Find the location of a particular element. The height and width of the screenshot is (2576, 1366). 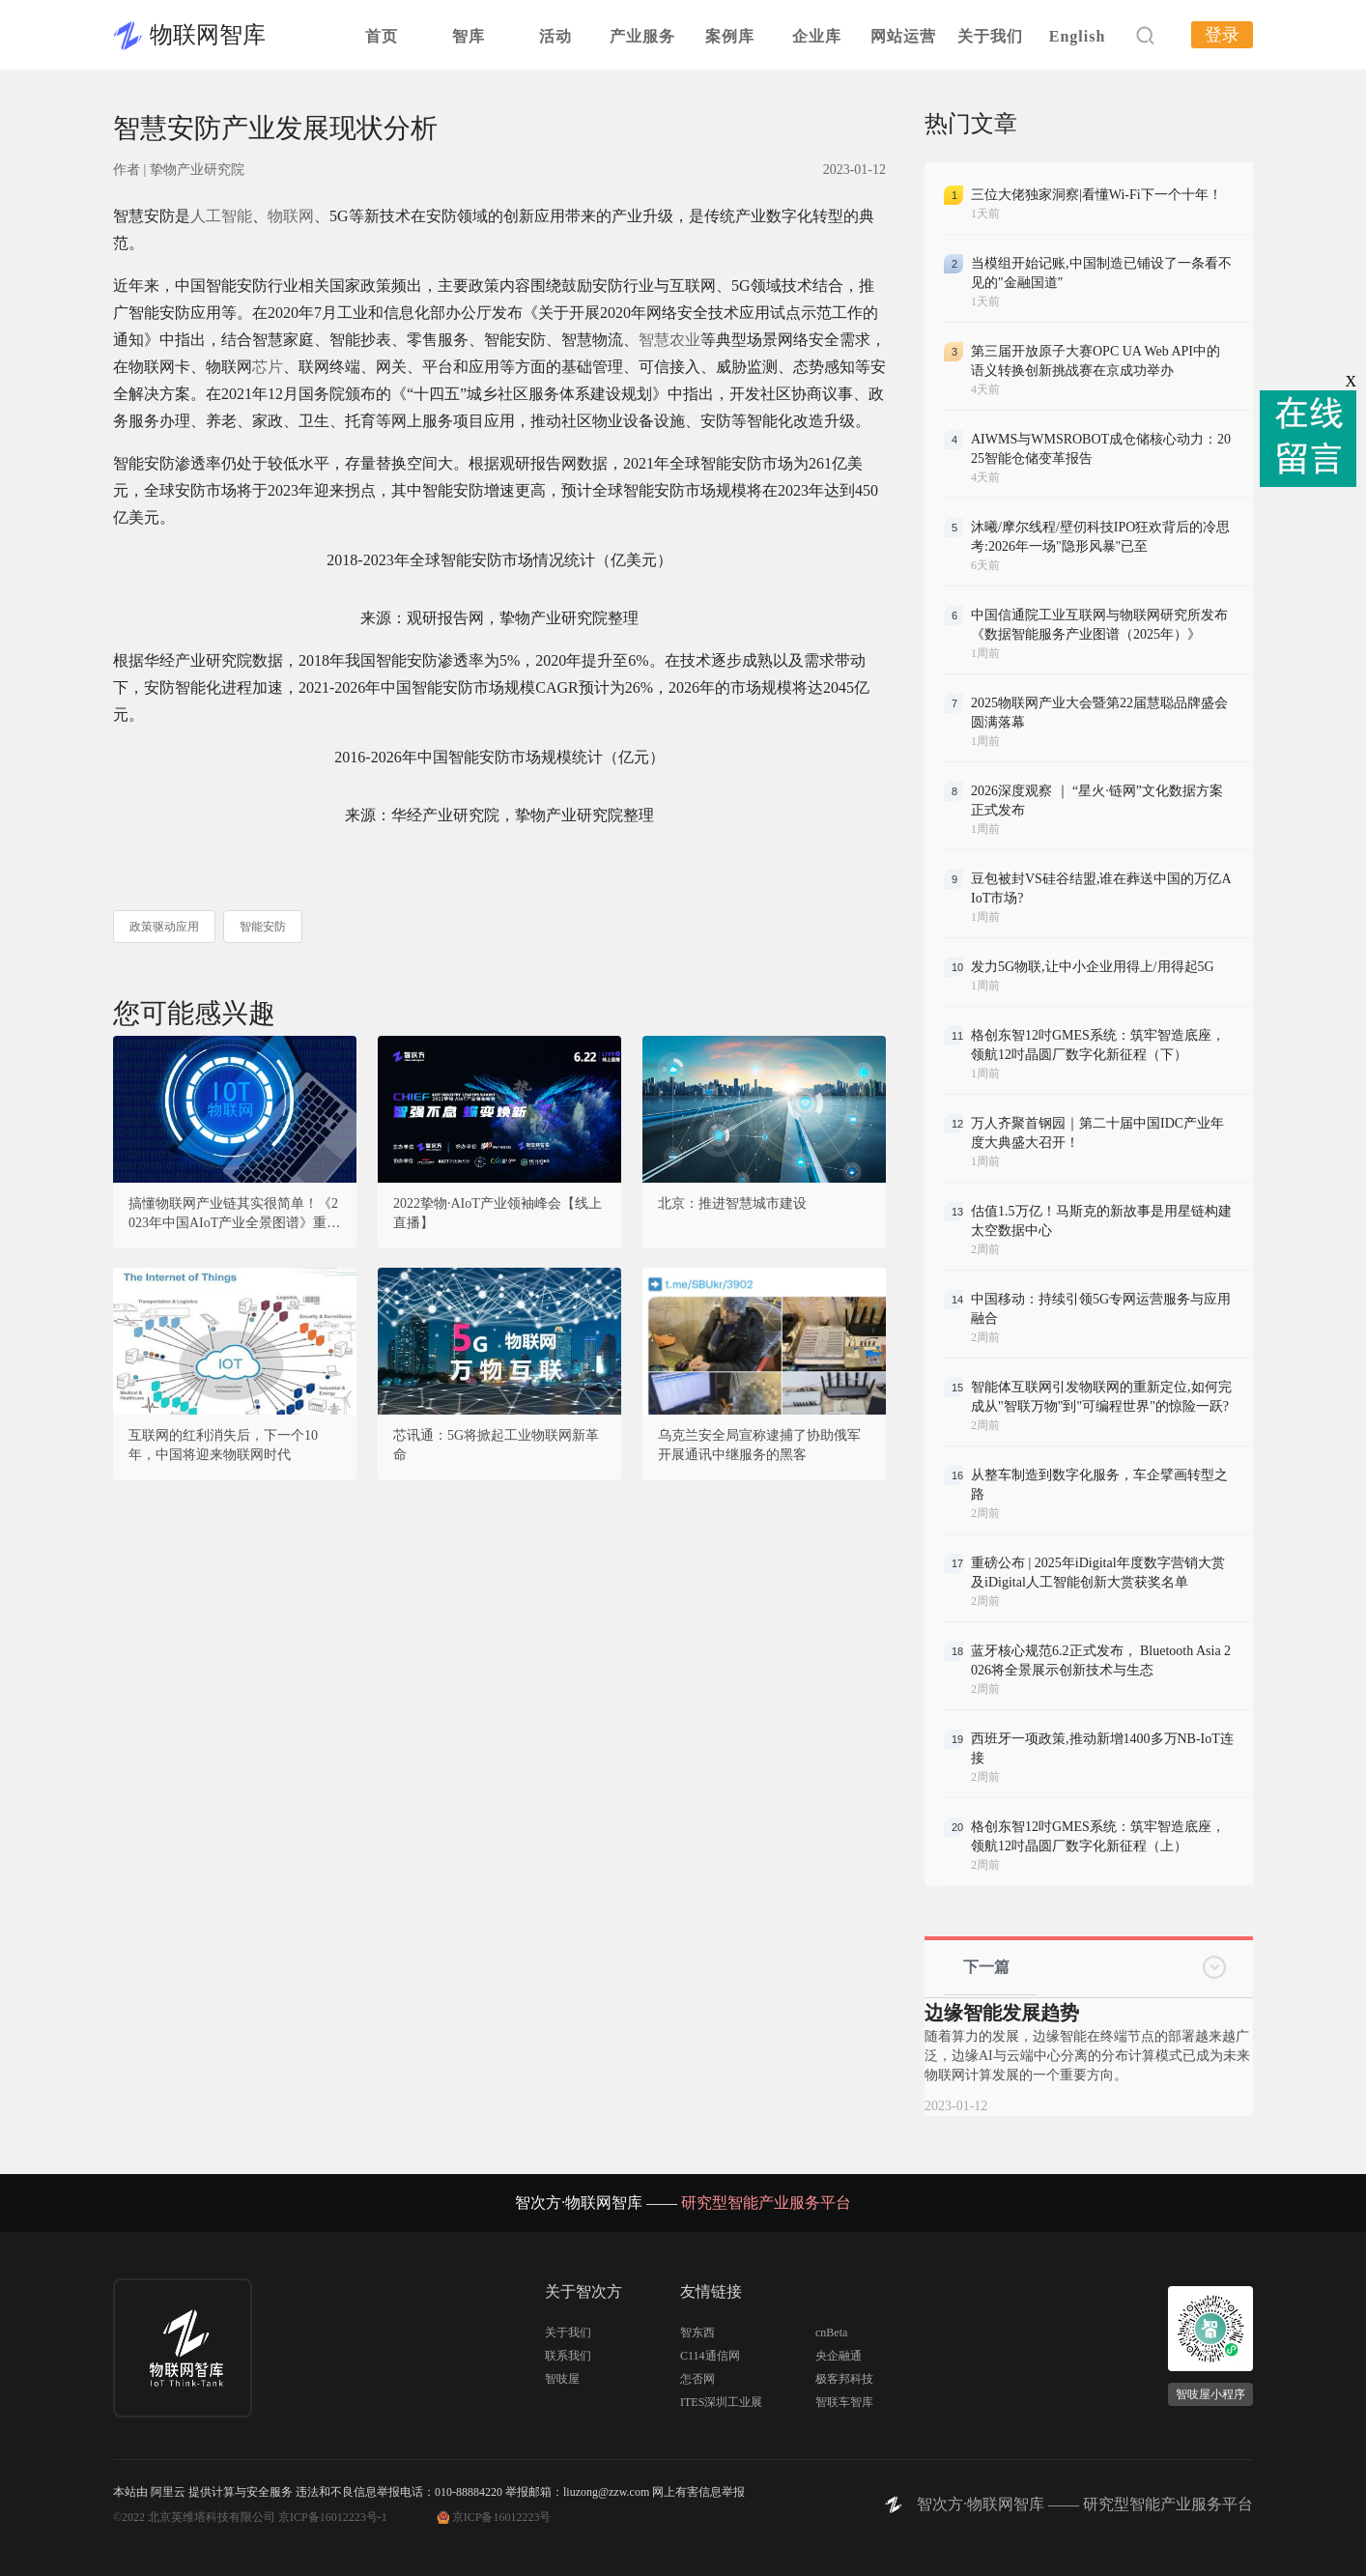

政策驱动应用 is located at coordinates (164, 926).